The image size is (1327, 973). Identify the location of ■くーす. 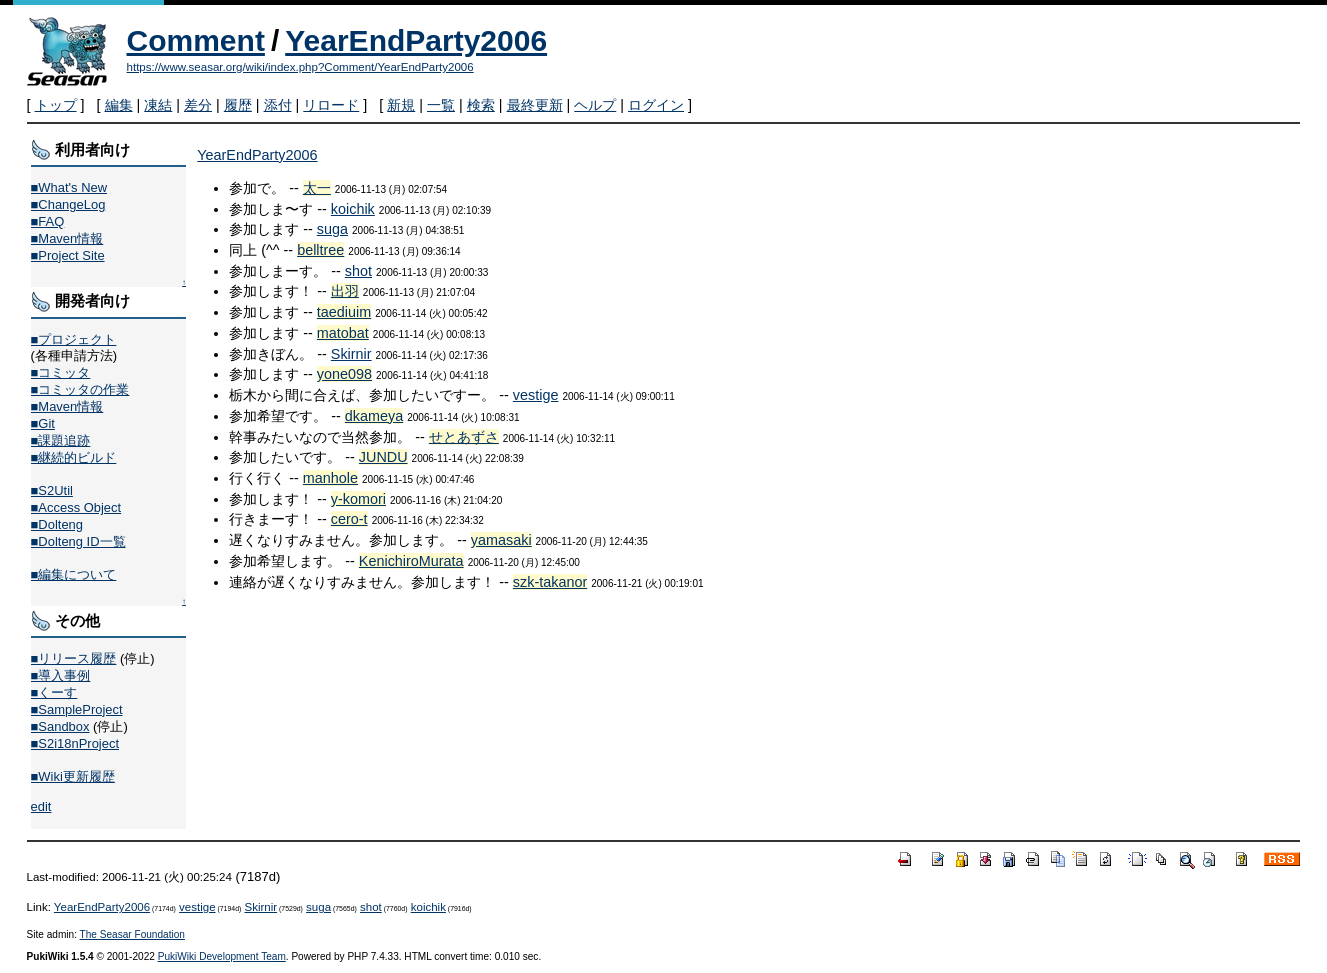
(54, 692).